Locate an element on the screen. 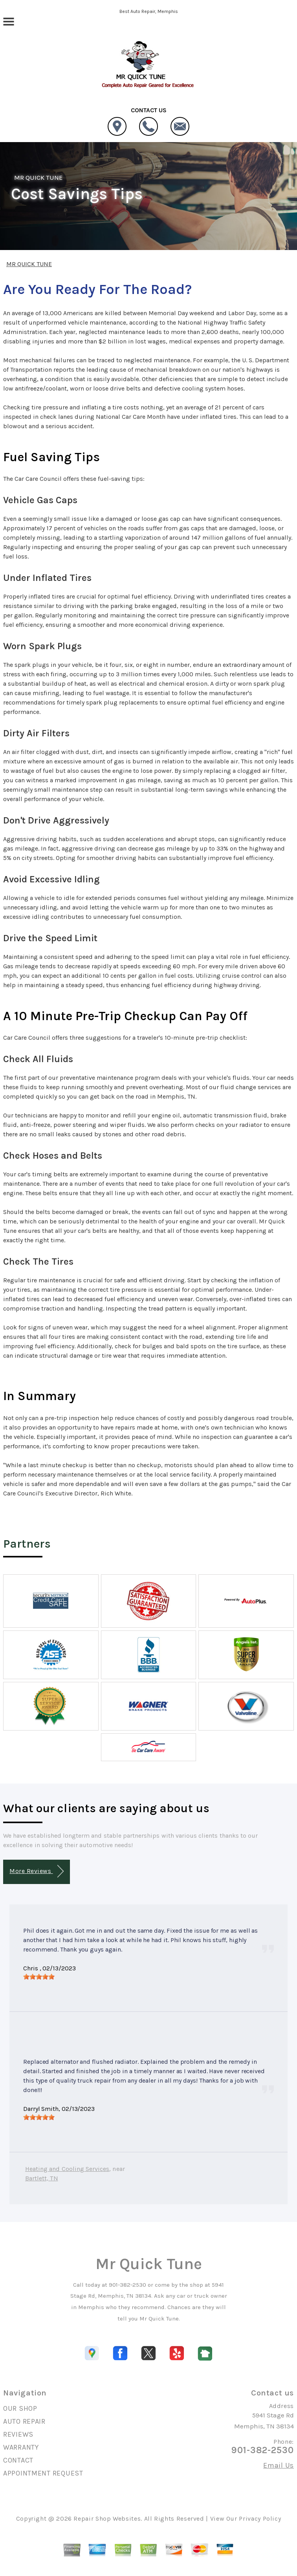 The height and width of the screenshot is (2576, 297). Privacy Policy is located at coordinates (260, 2518).